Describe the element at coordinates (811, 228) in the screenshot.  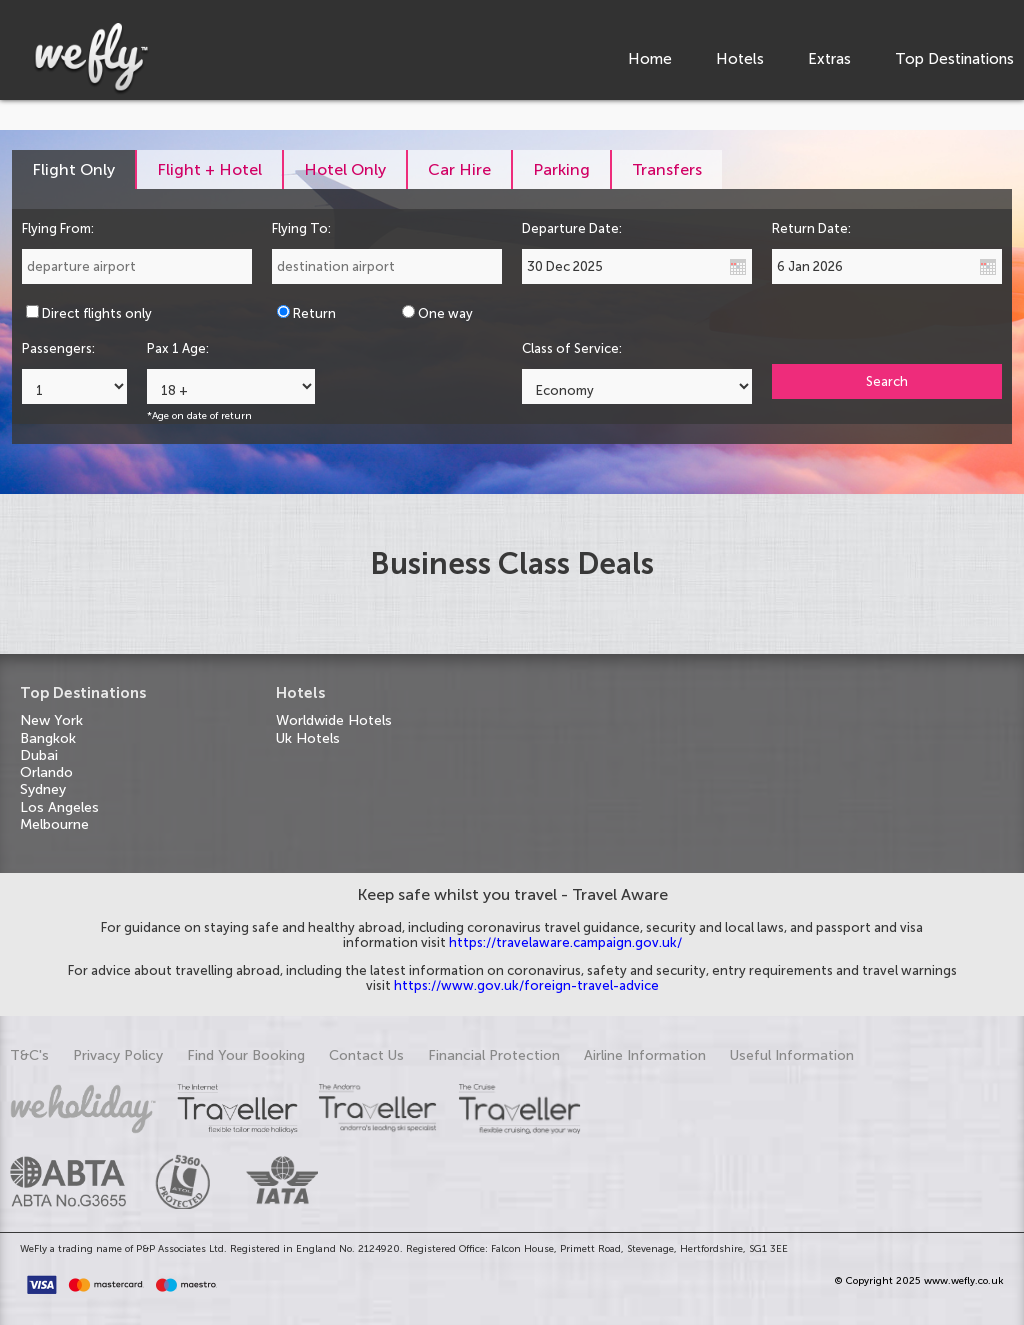
I see `Return Date:` at that location.